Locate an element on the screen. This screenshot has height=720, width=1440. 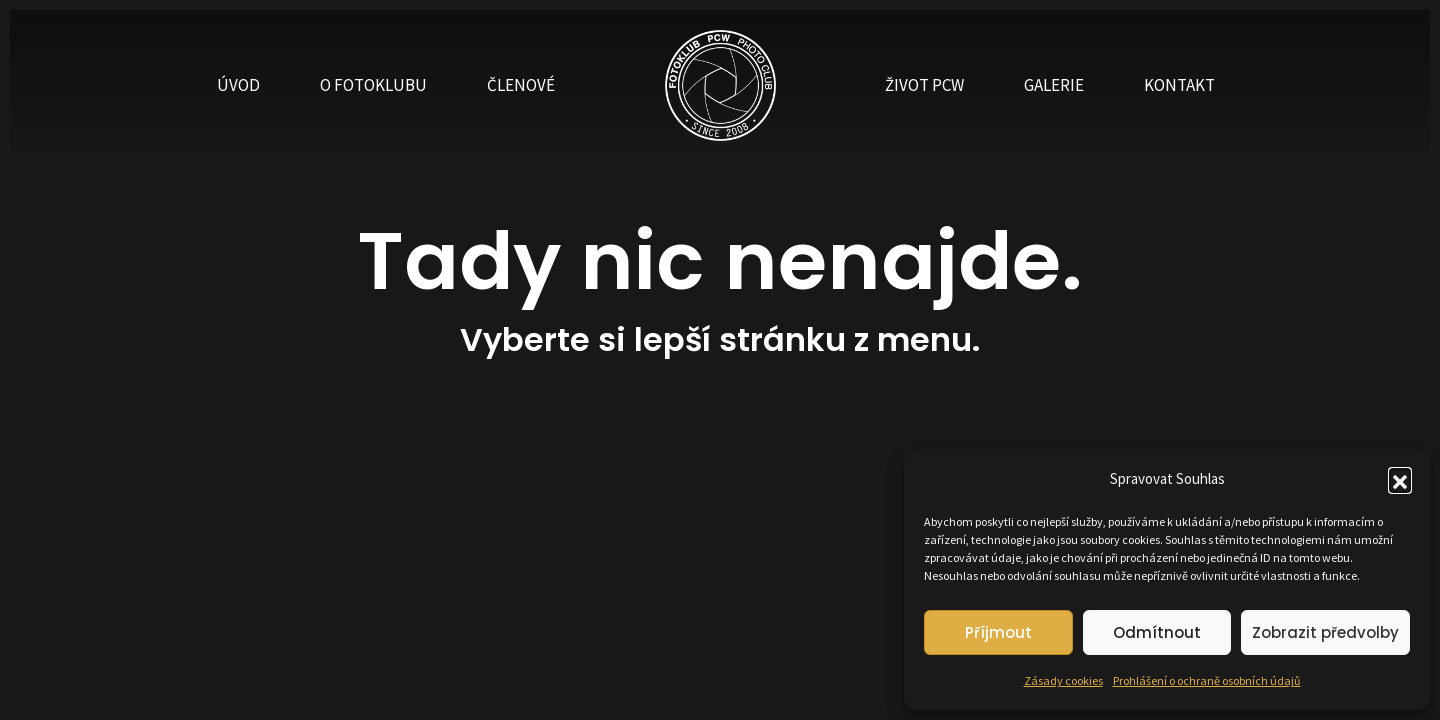
ŽIVOT PCW is located at coordinates (924, 85).